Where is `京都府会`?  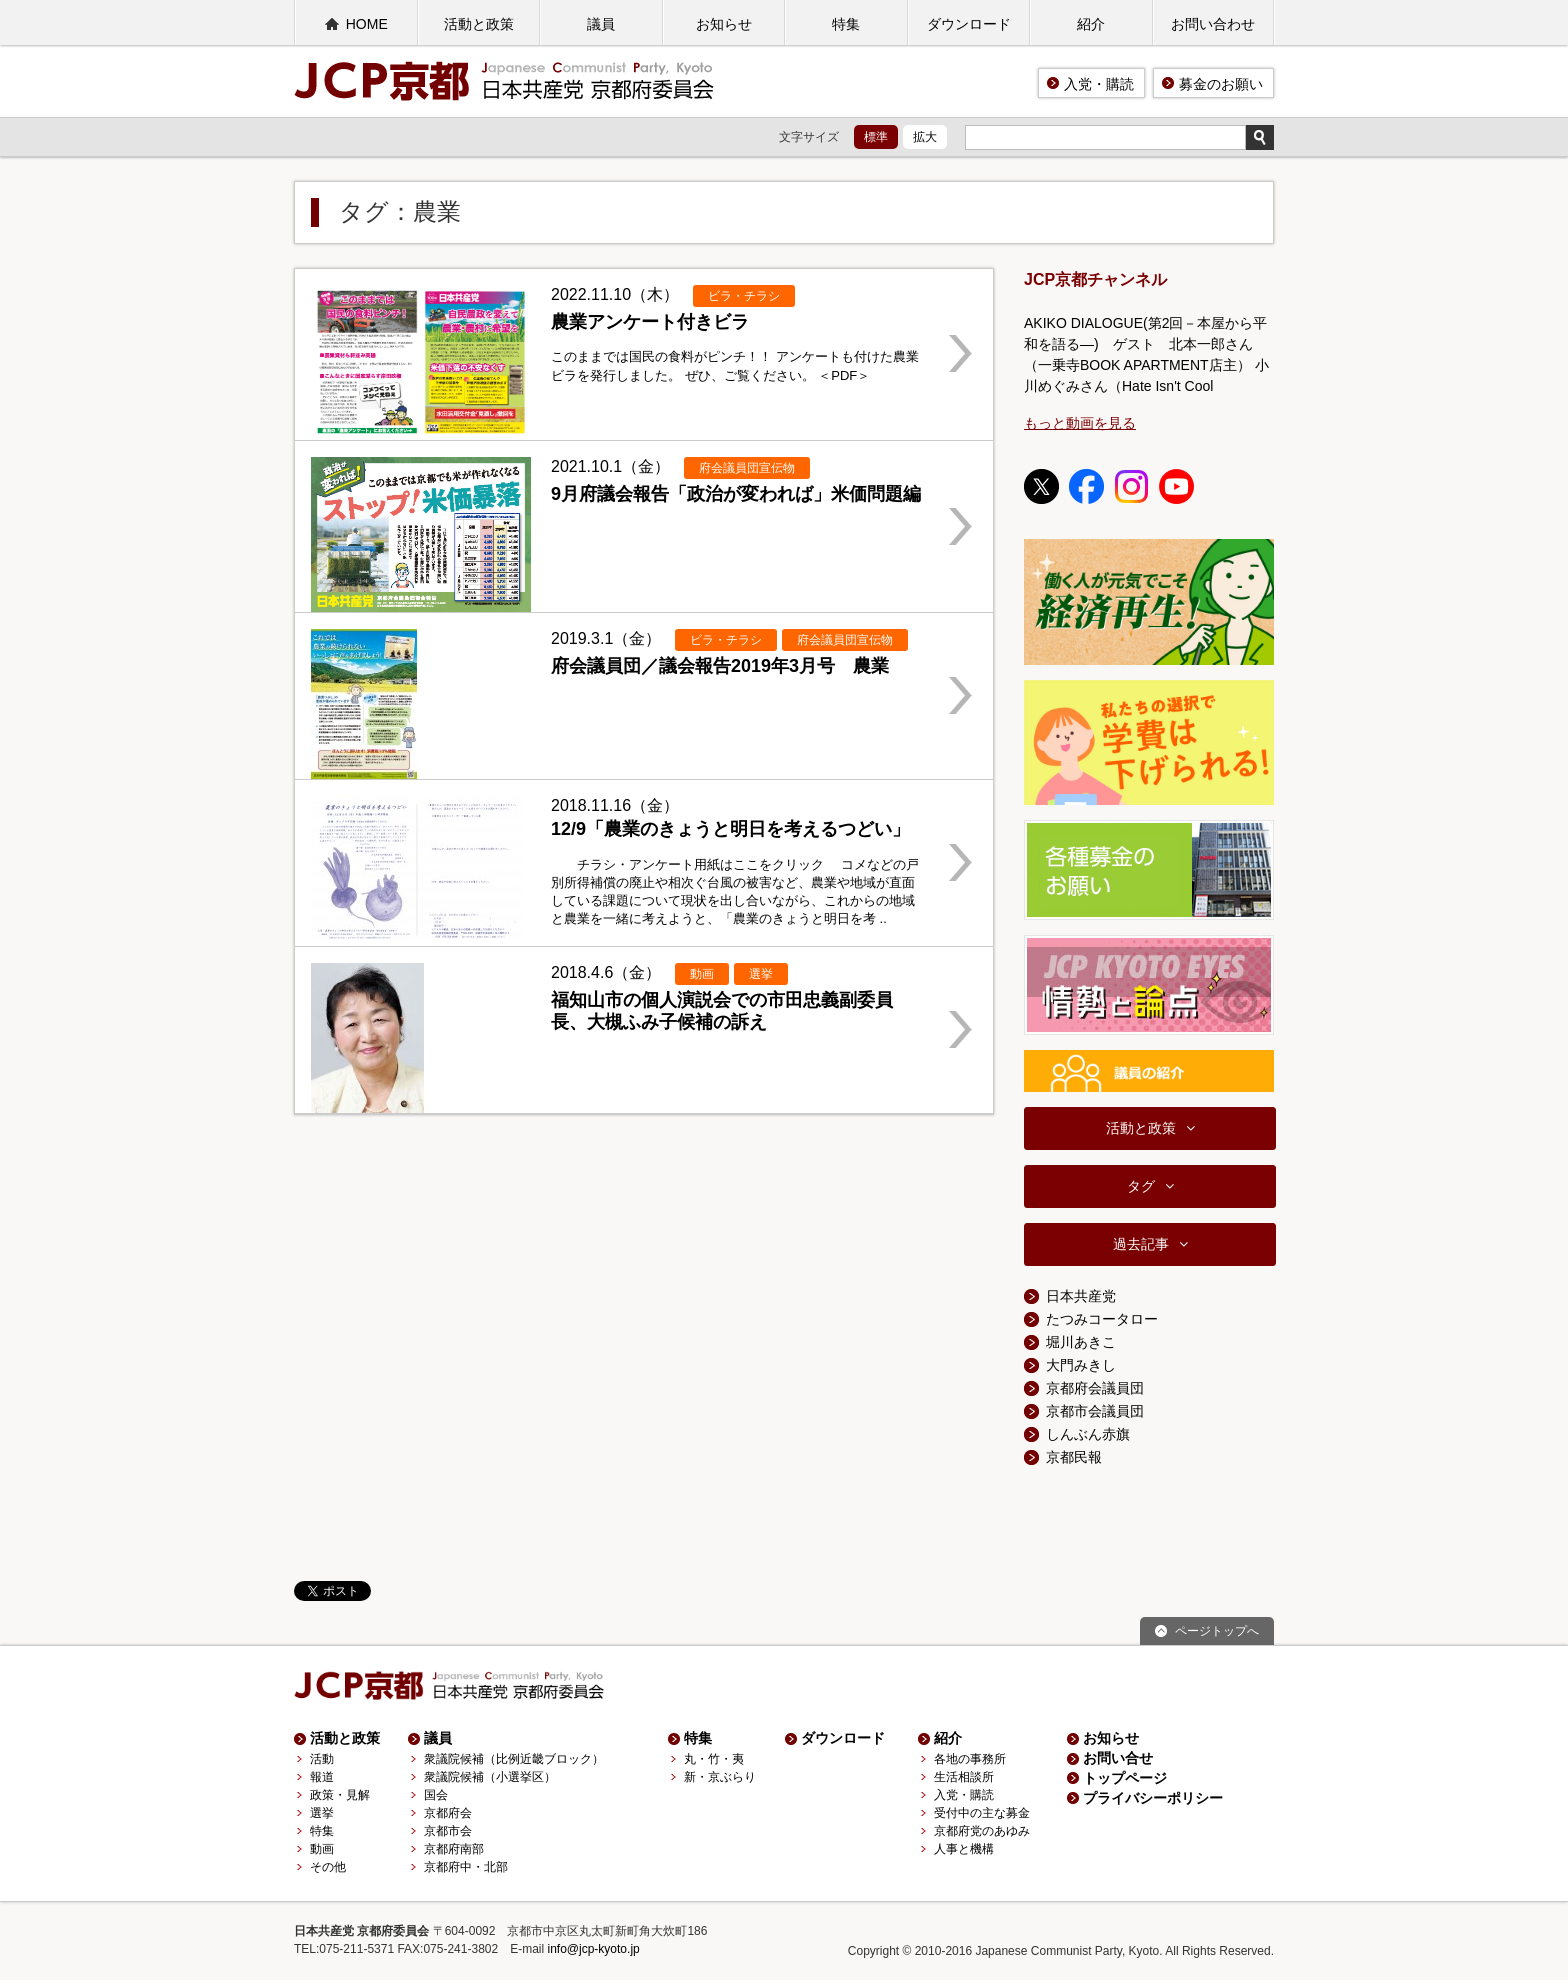 京都府会 is located at coordinates (448, 1813).